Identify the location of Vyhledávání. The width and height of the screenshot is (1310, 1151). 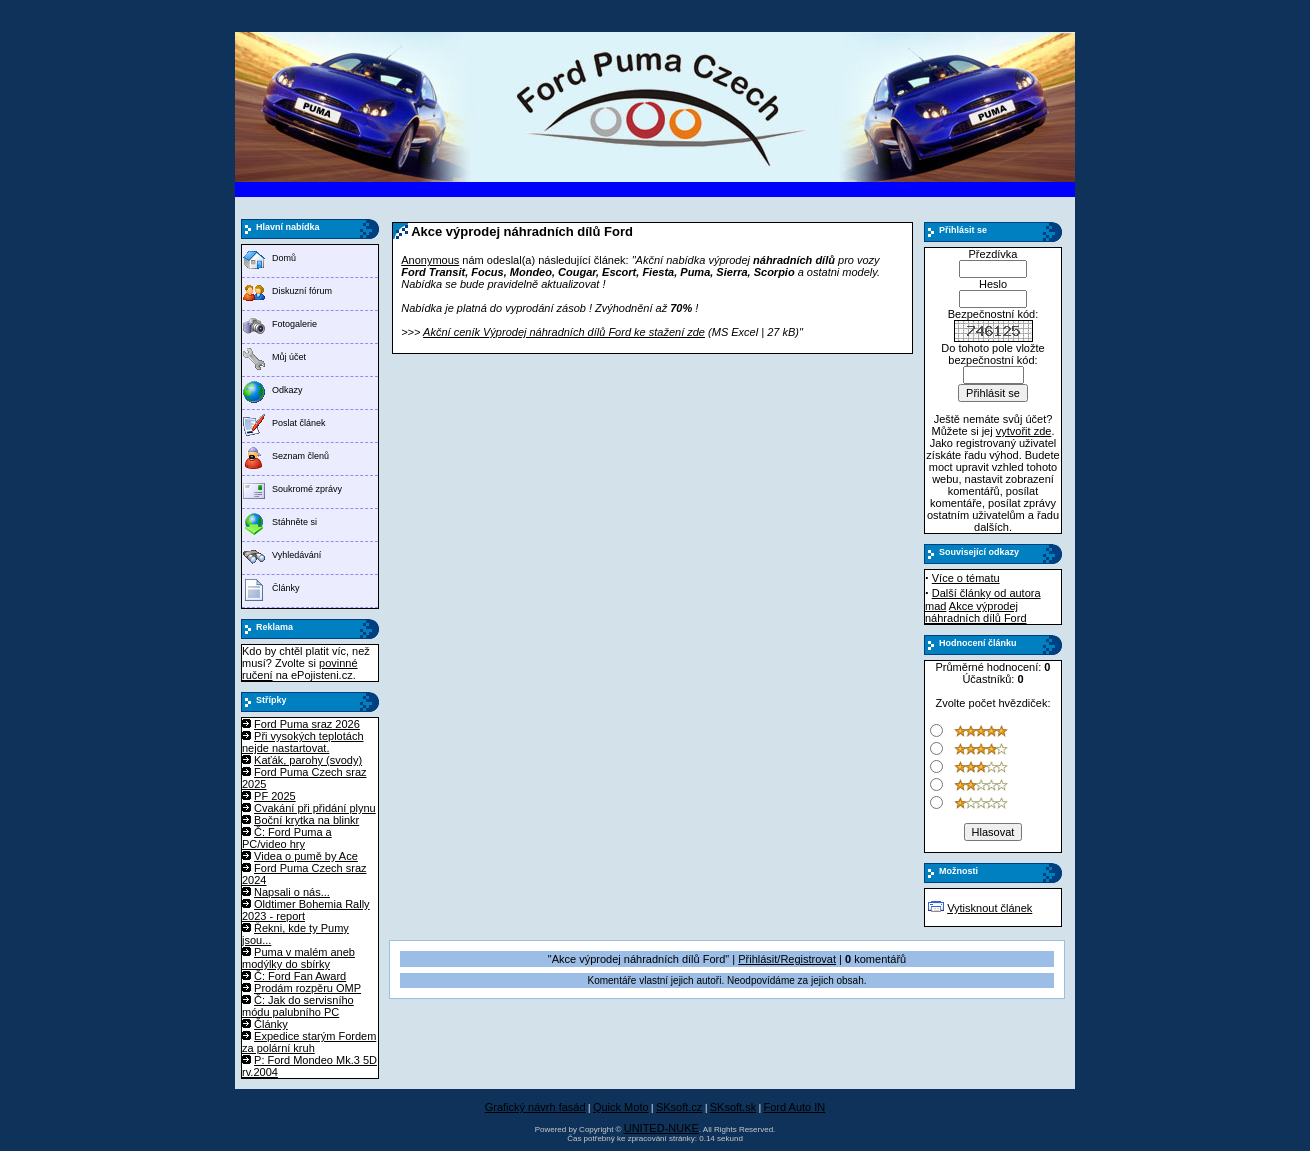
(296, 555).